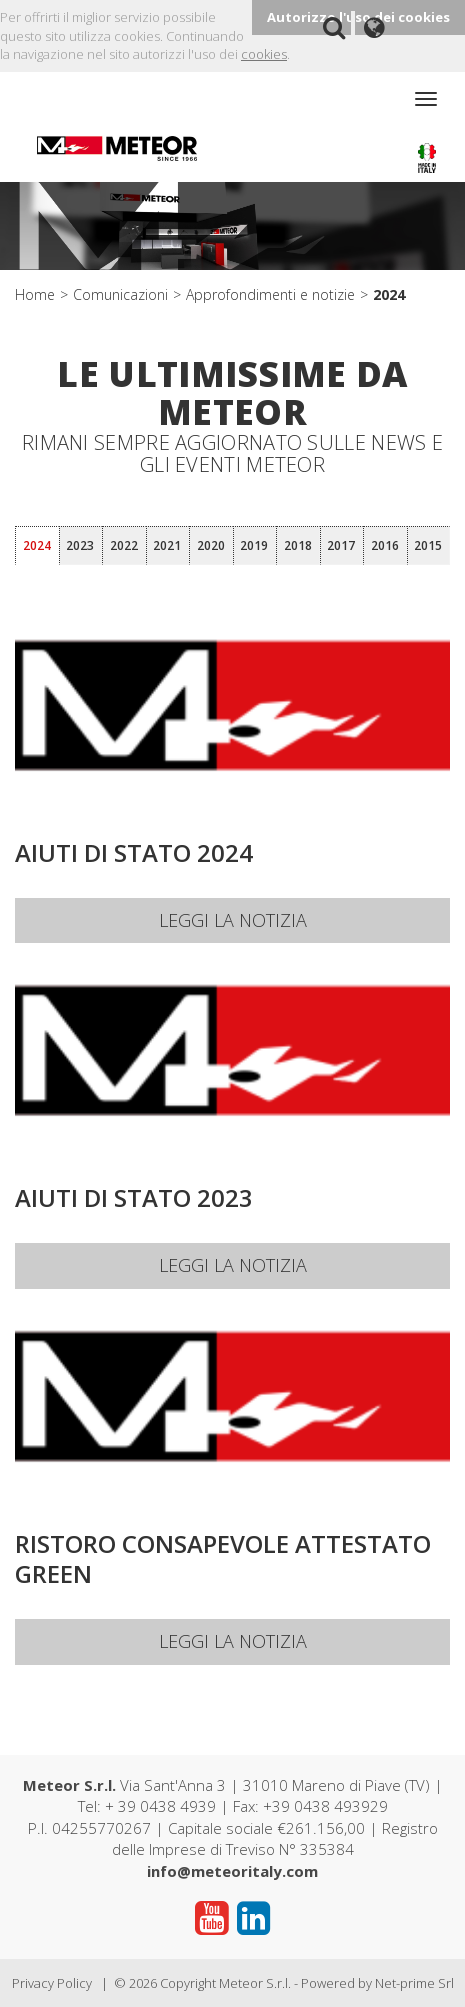  Describe the element at coordinates (167, 545) in the screenshot. I see `2021` at that location.